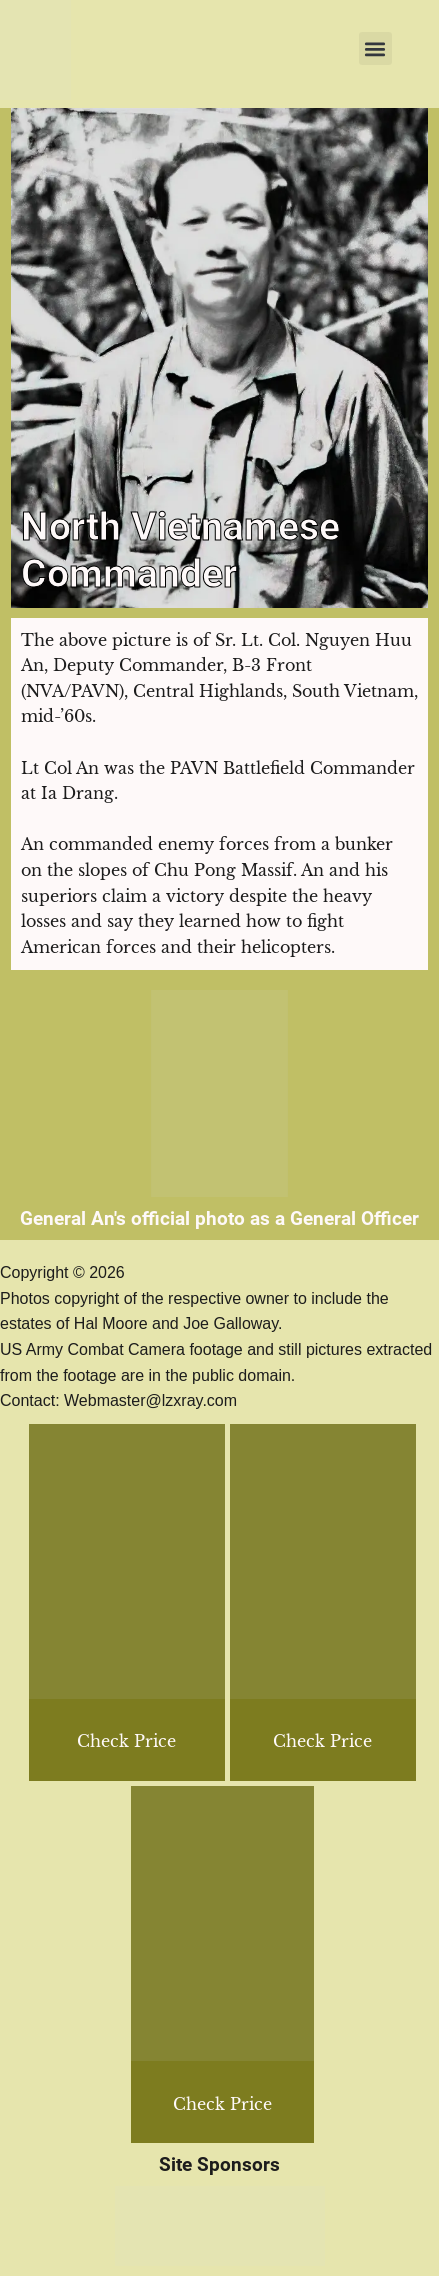 This screenshot has width=439, height=2276. Describe the element at coordinates (322, 1741) in the screenshot. I see `Check Price` at that location.